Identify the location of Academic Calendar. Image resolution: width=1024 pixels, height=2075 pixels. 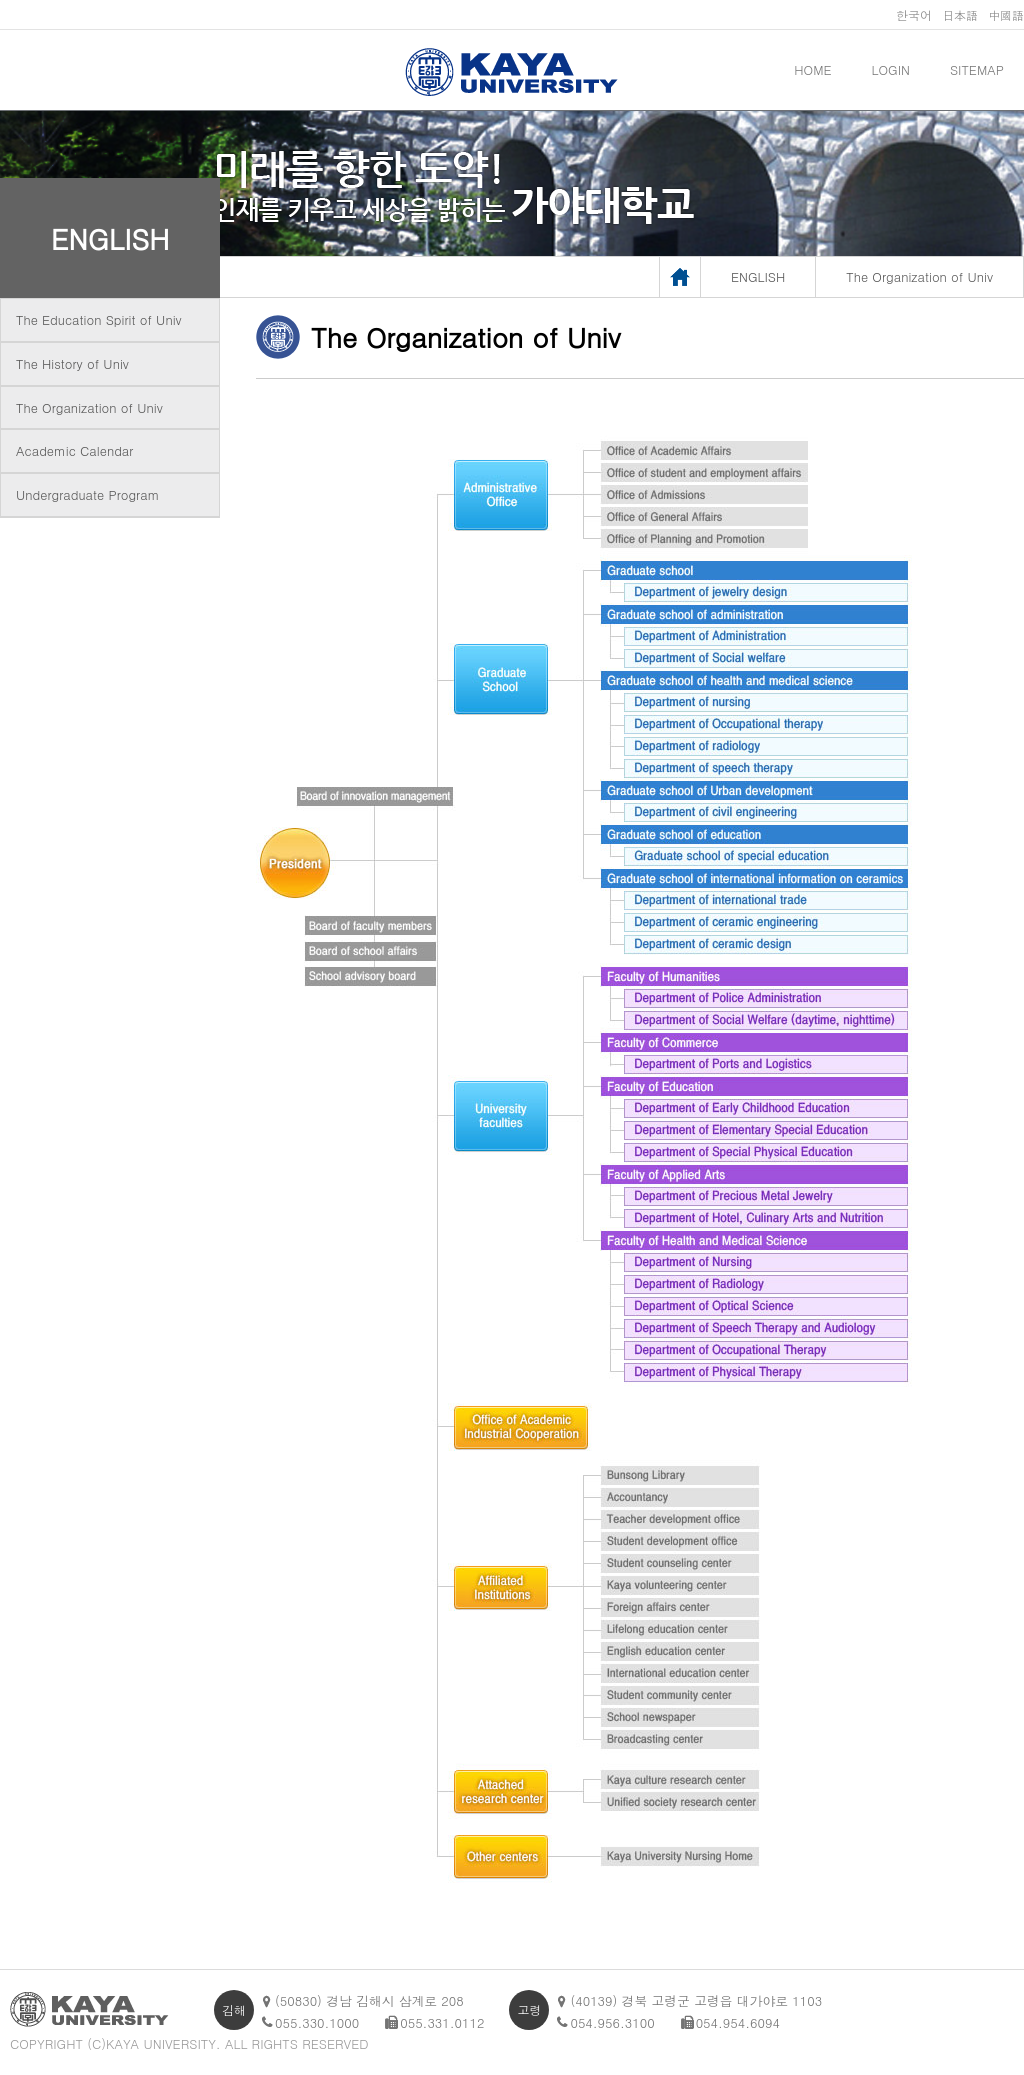
(74, 450).